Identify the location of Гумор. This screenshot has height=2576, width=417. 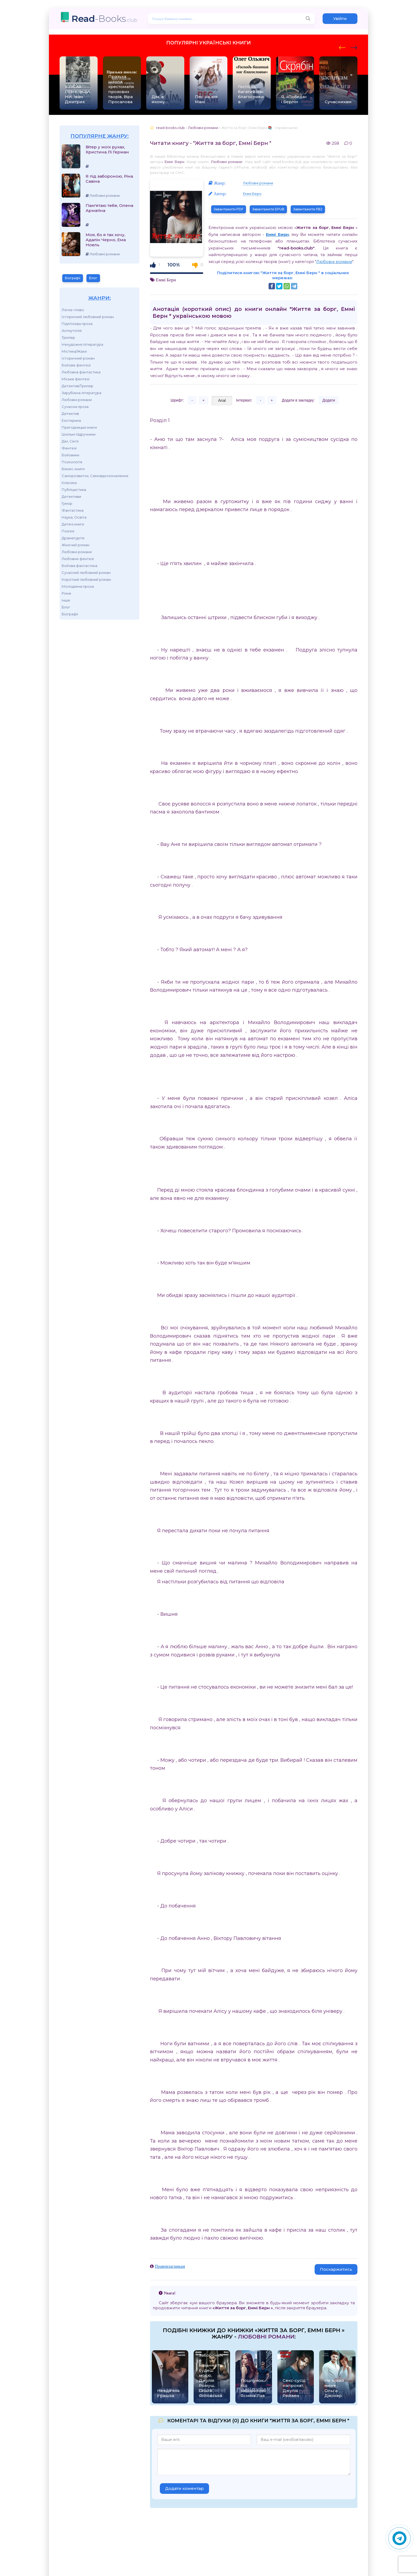
(67, 503).